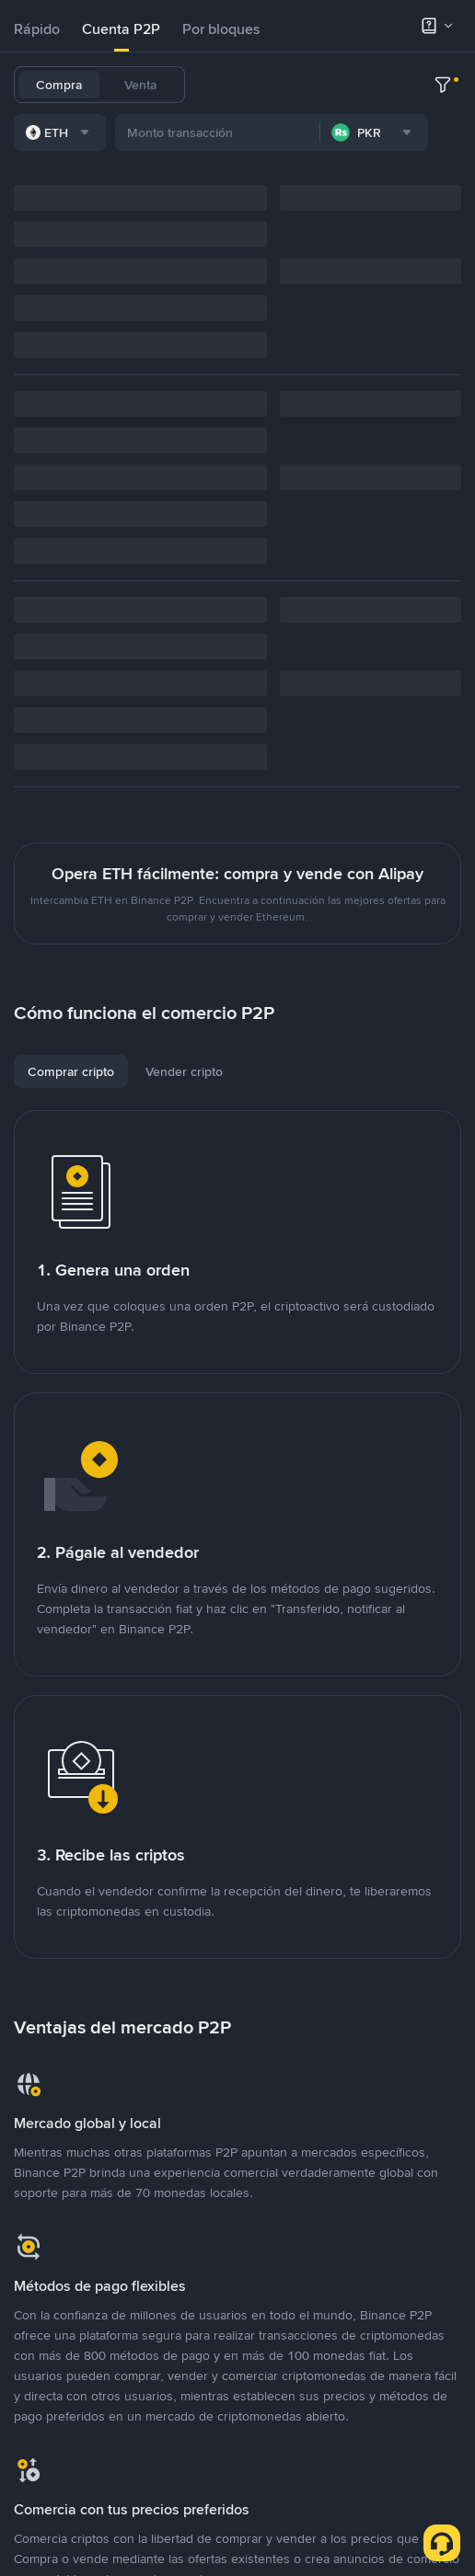 The height and width of the screenshot is (2576, 475). Describe the element at coordinates (407, 132) in the screenshot. I see `TRX` at that location.